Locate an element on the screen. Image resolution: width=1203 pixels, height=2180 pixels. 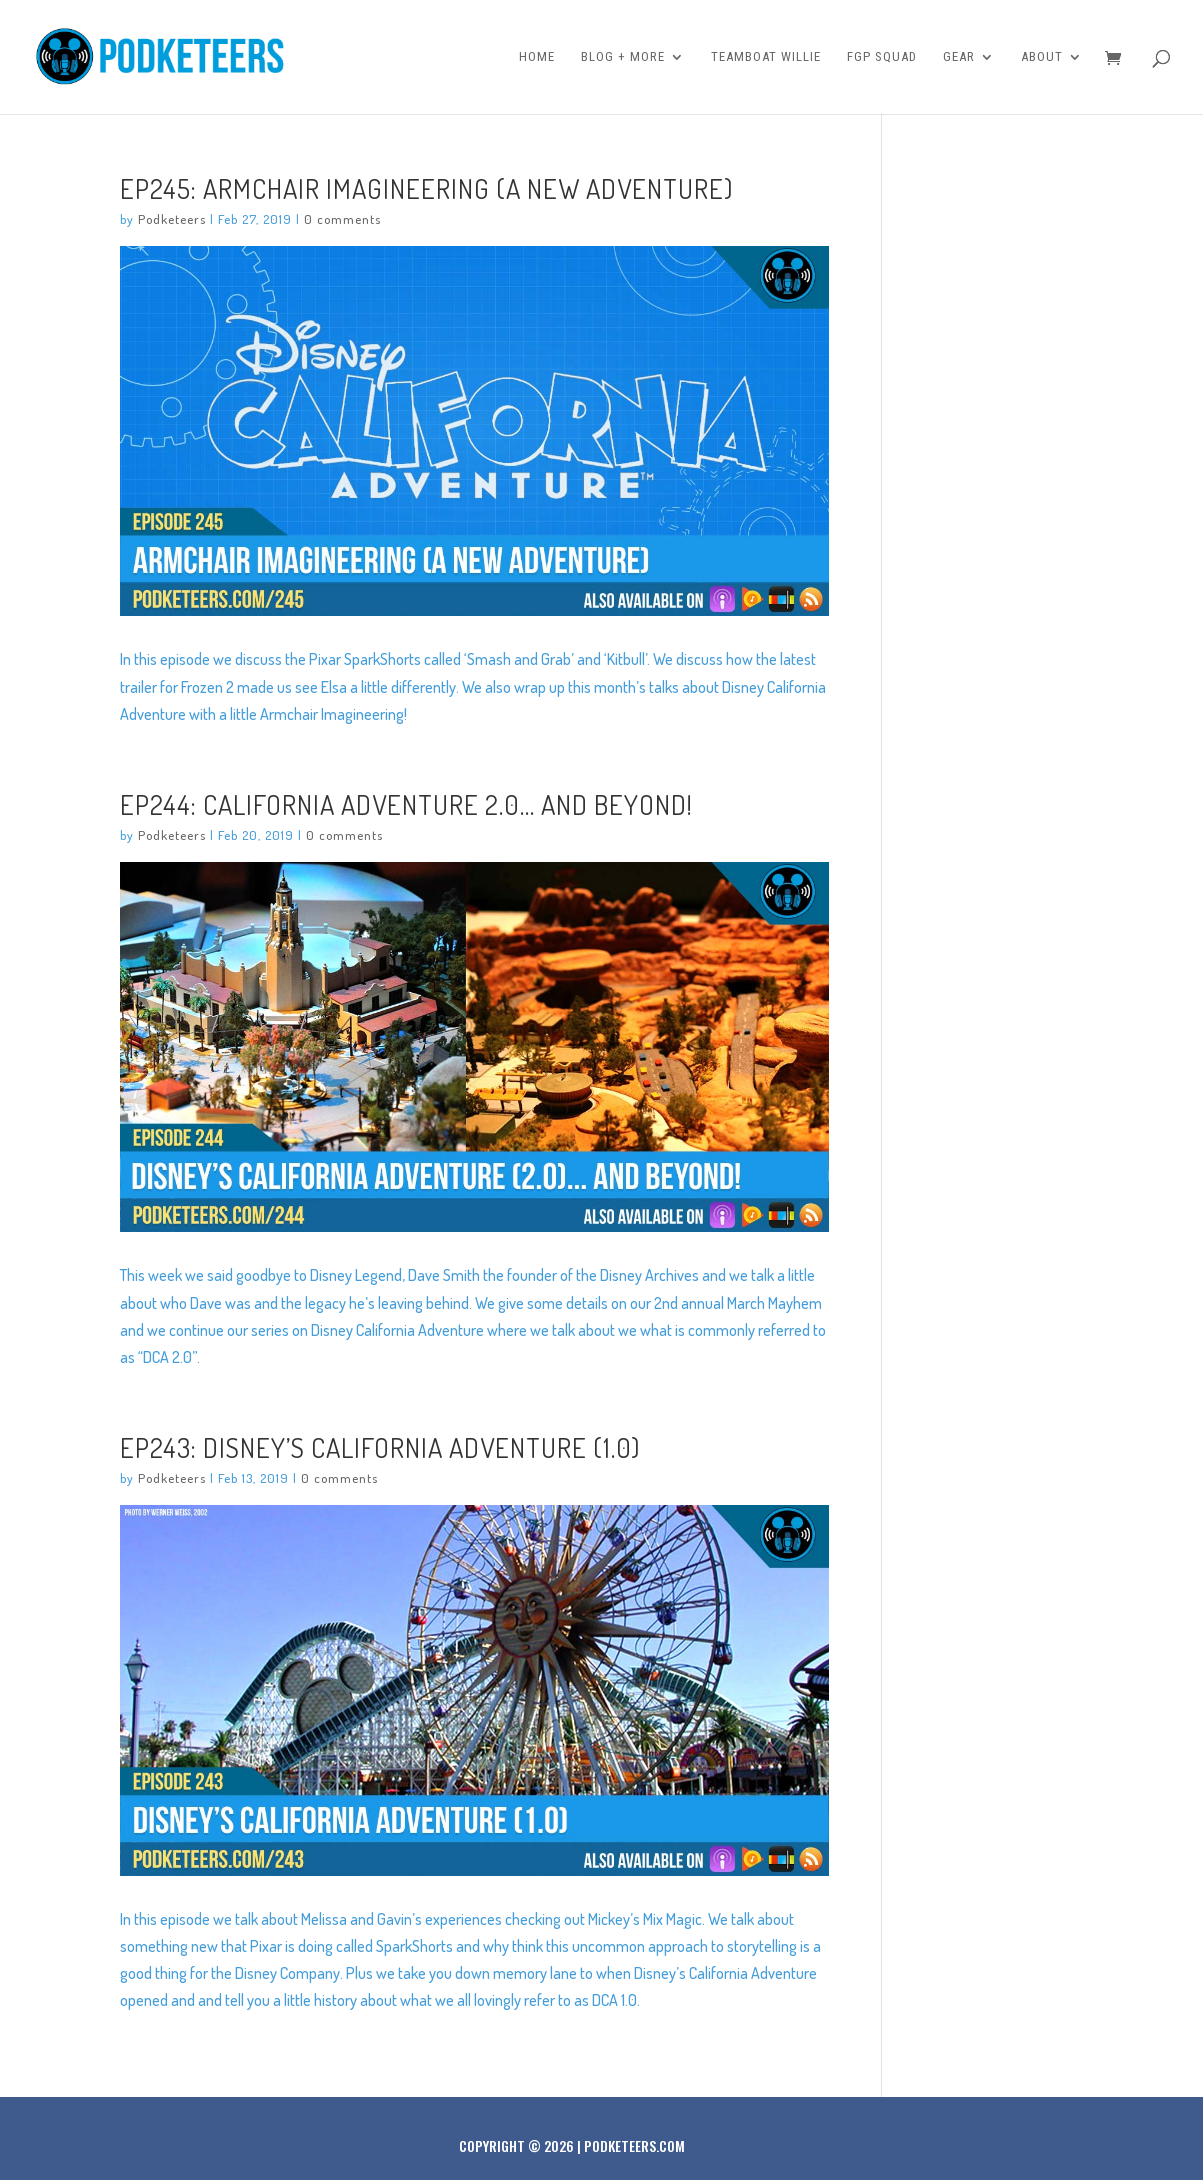
Blog + More is located at coordinates (623, 57).